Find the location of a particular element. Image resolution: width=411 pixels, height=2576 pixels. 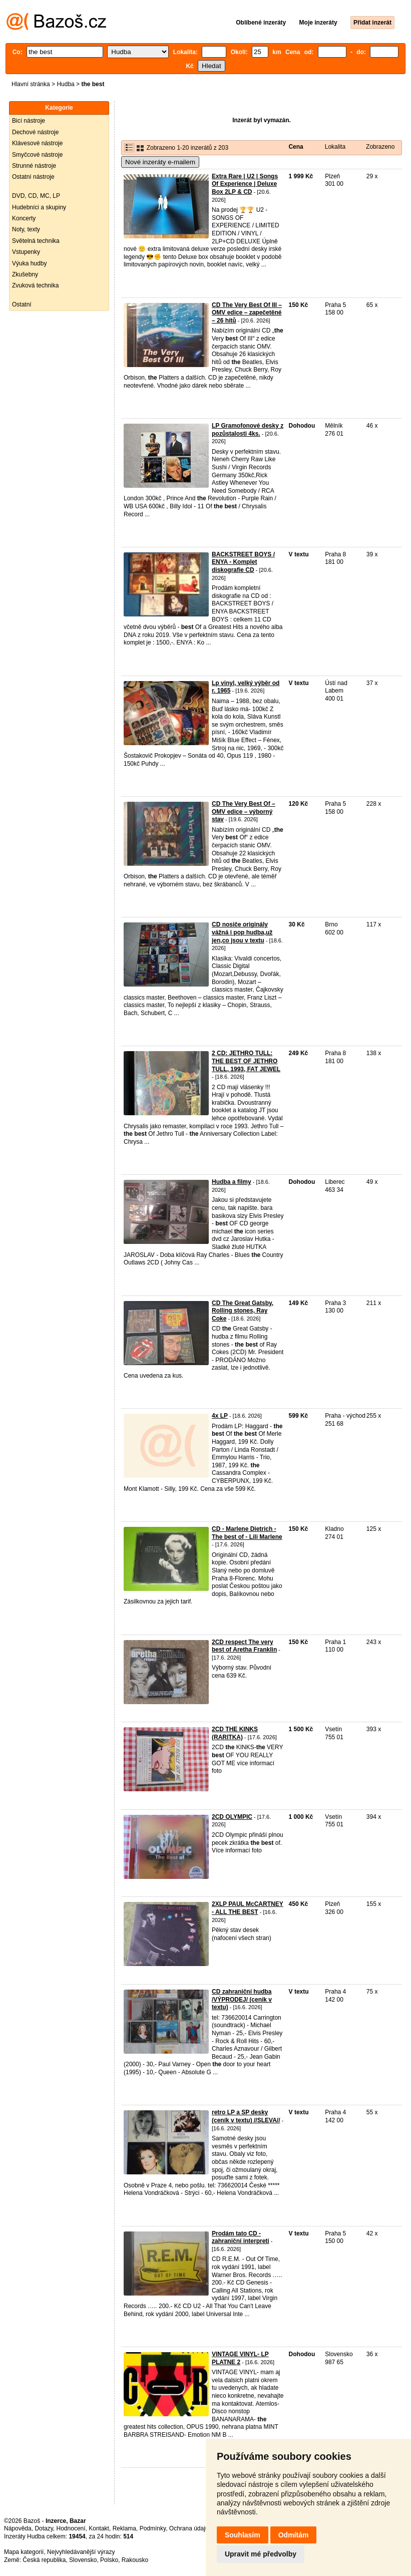

2CD OLYMPIC is located at coordinates (232, 1816).